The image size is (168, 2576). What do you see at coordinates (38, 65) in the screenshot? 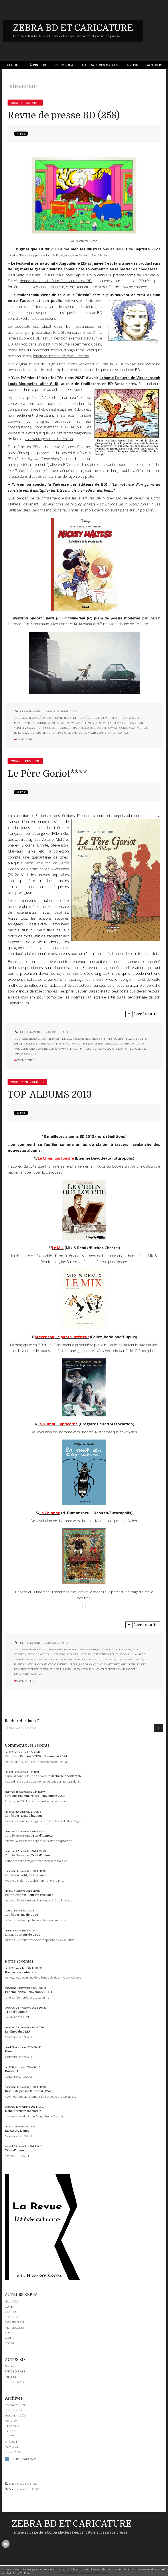
I see `À propos` at bounding box center [38, 65].